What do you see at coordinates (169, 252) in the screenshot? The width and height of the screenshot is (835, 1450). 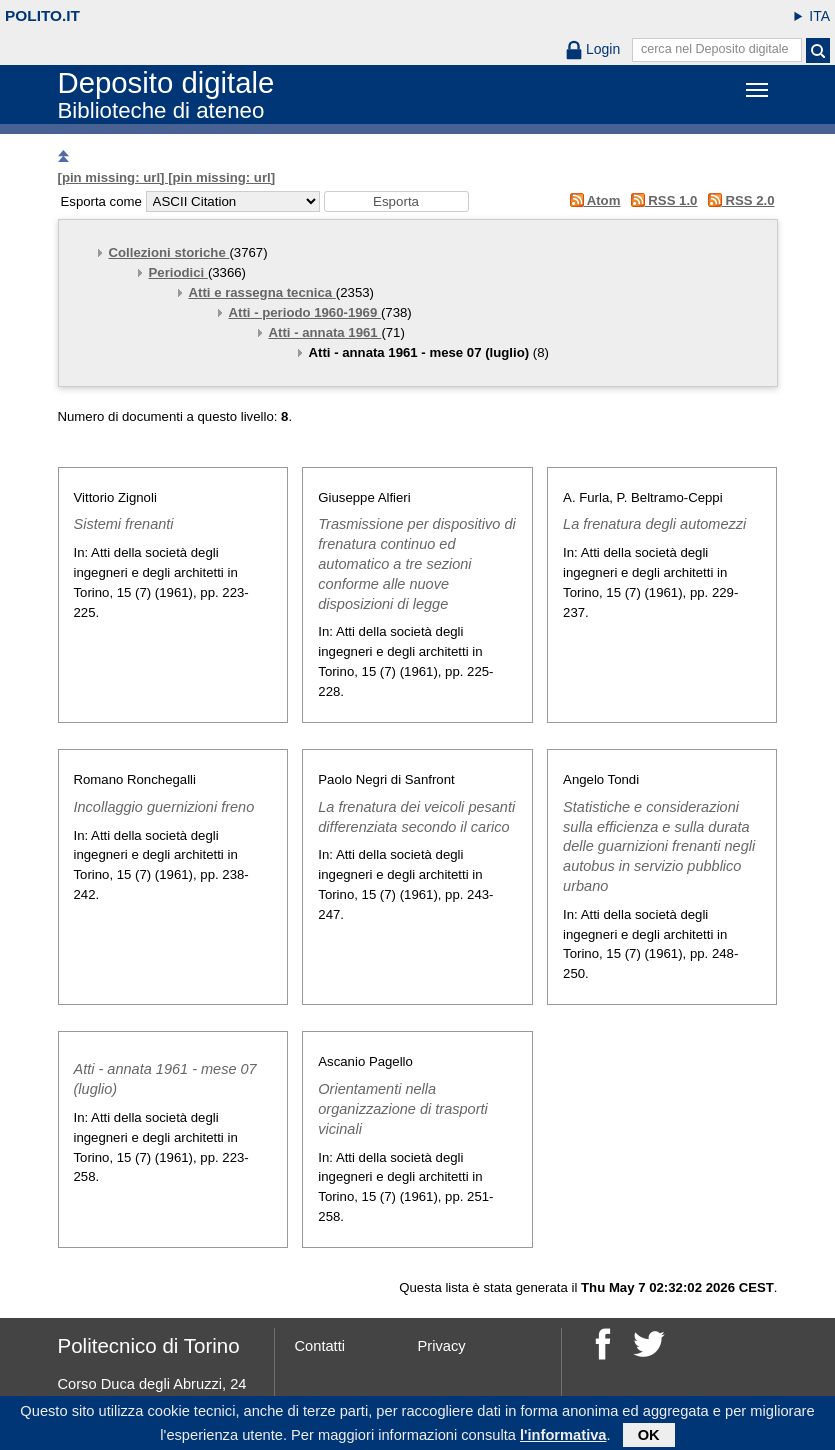 I see `Collezioni storiche` at bounding box center [169, 252].